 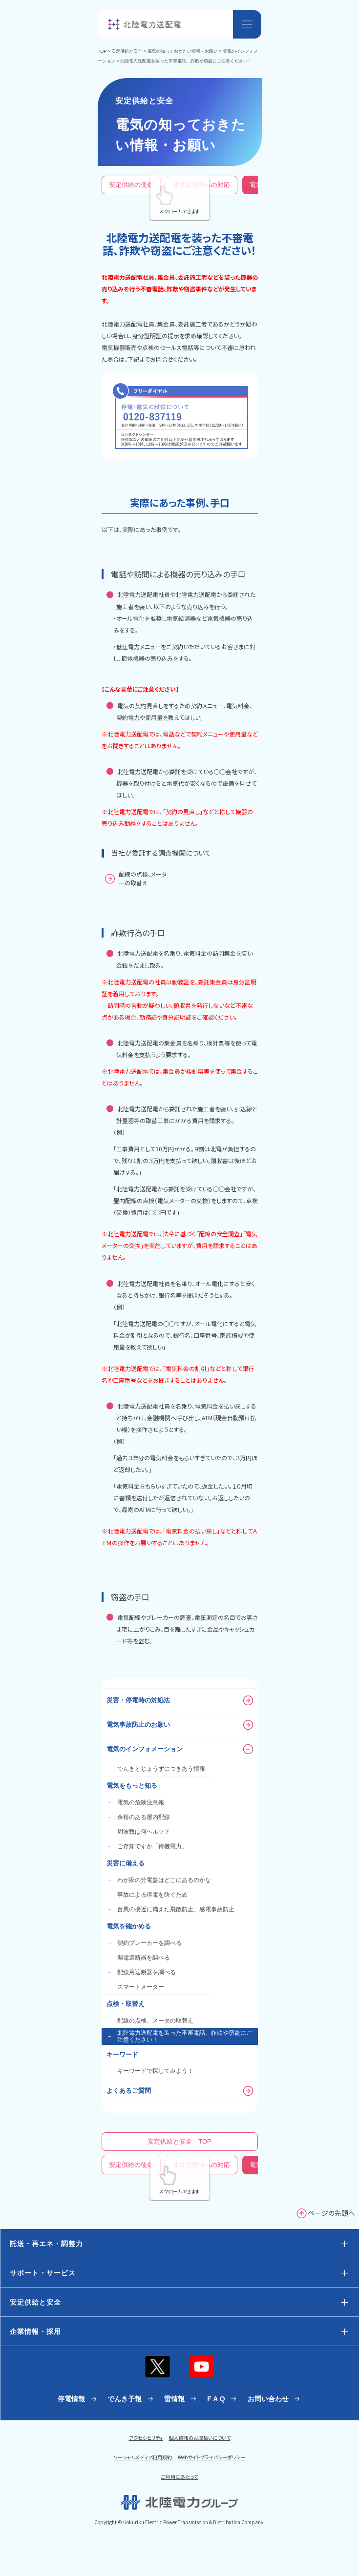 What do you see at coordinates (331, 2213) in the screenshot?
I see `ページの先頭へ` at bounding box center [331, 2213].